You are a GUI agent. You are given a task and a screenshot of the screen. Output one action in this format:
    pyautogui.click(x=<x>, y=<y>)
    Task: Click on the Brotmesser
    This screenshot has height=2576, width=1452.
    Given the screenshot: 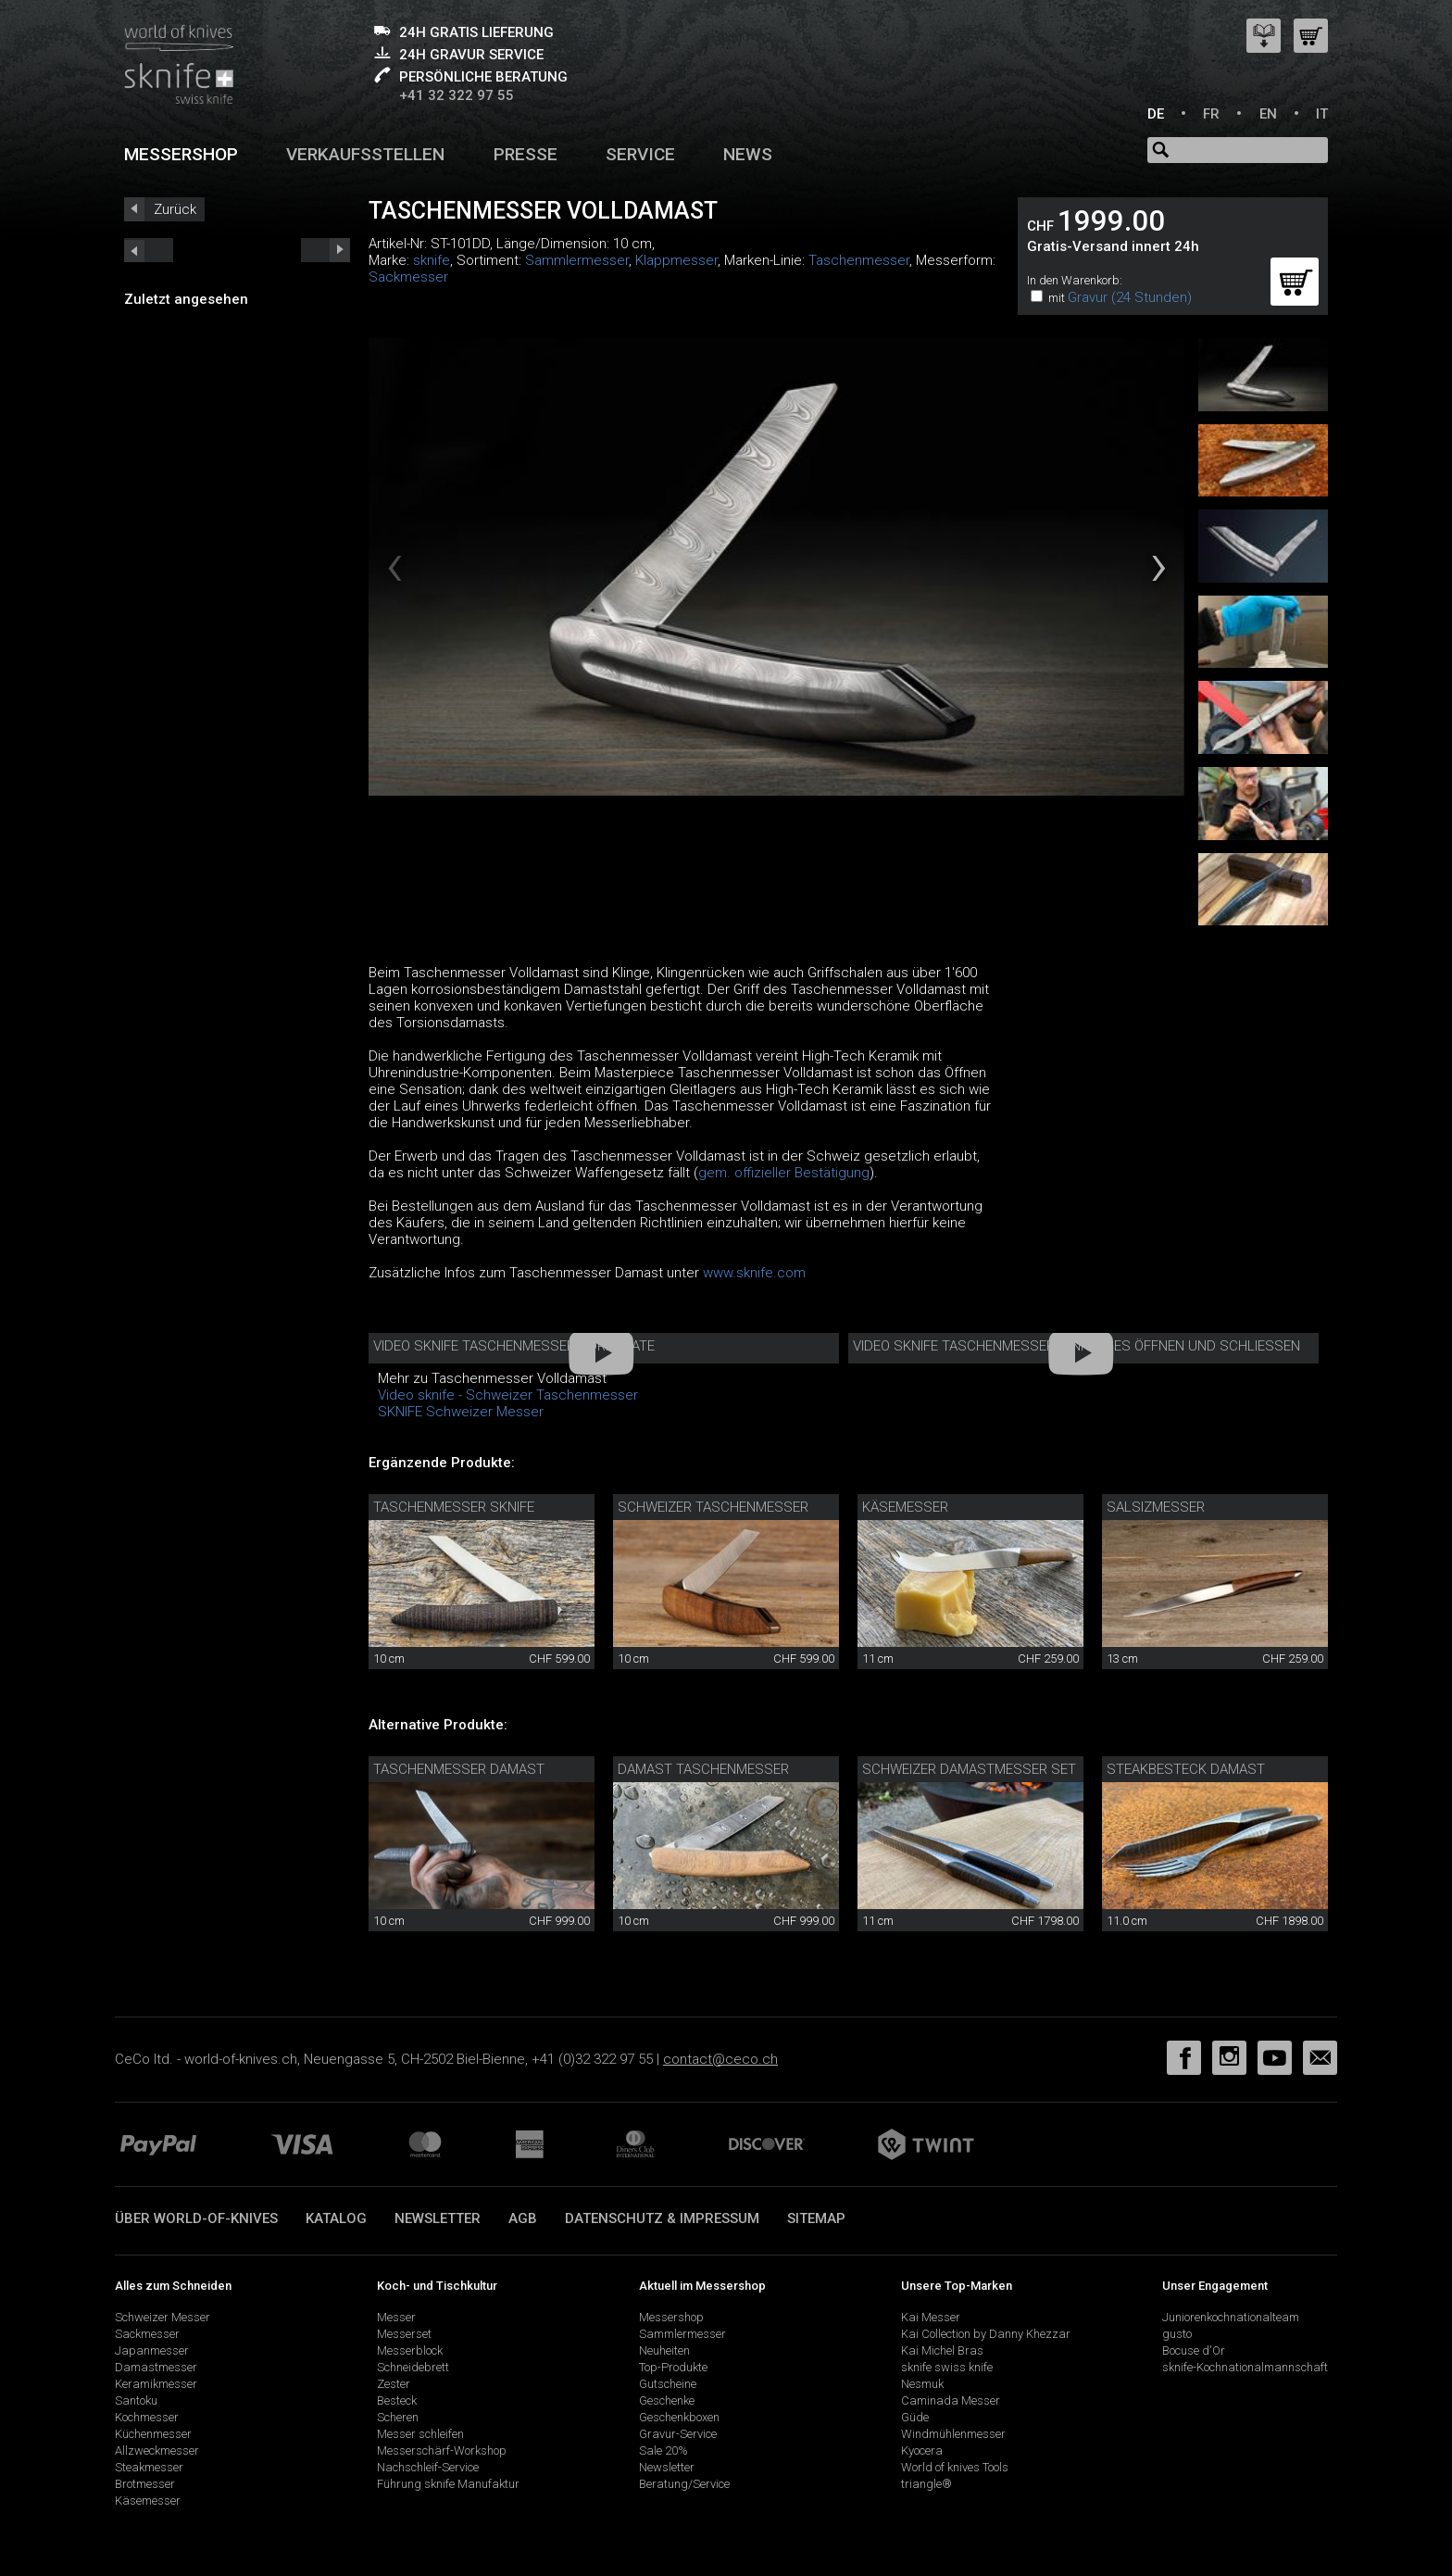 What is the action you would take?
    pyautogui.click(x=145, y=2484)
    